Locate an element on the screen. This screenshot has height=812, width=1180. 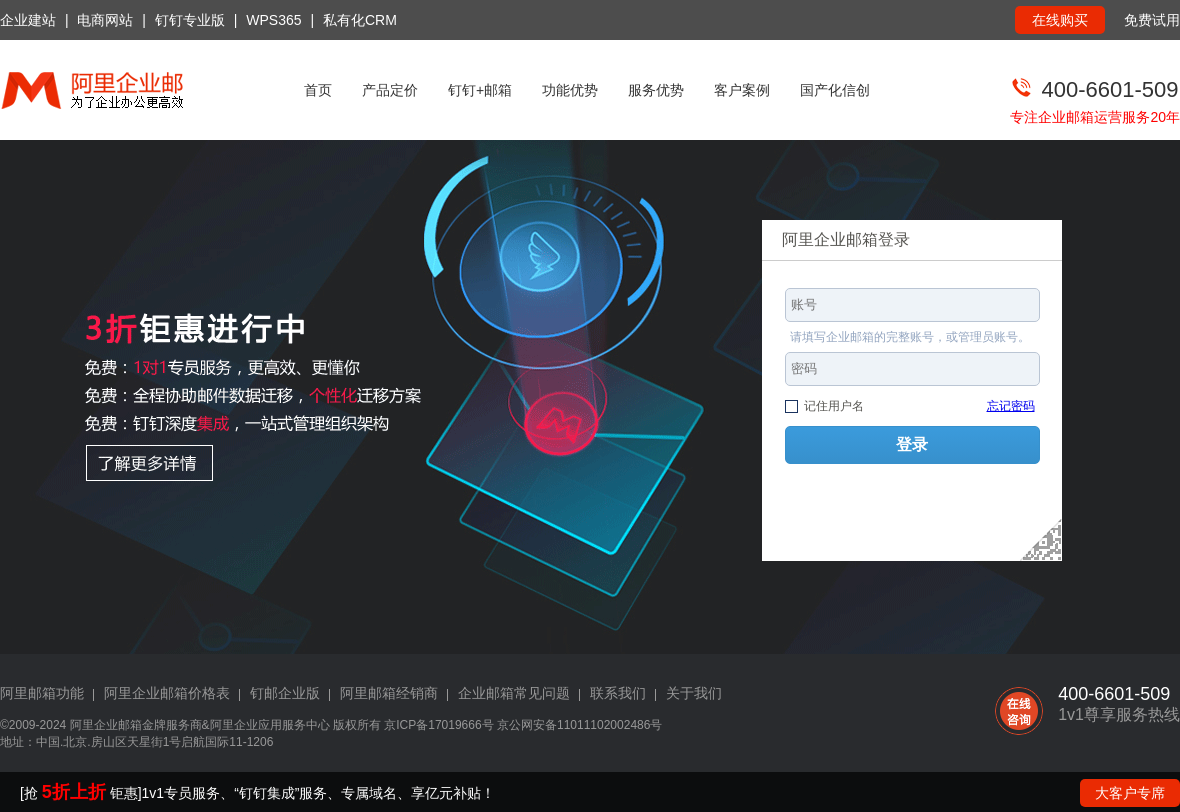
大客户专席 is located at coordinates (1130, 793).